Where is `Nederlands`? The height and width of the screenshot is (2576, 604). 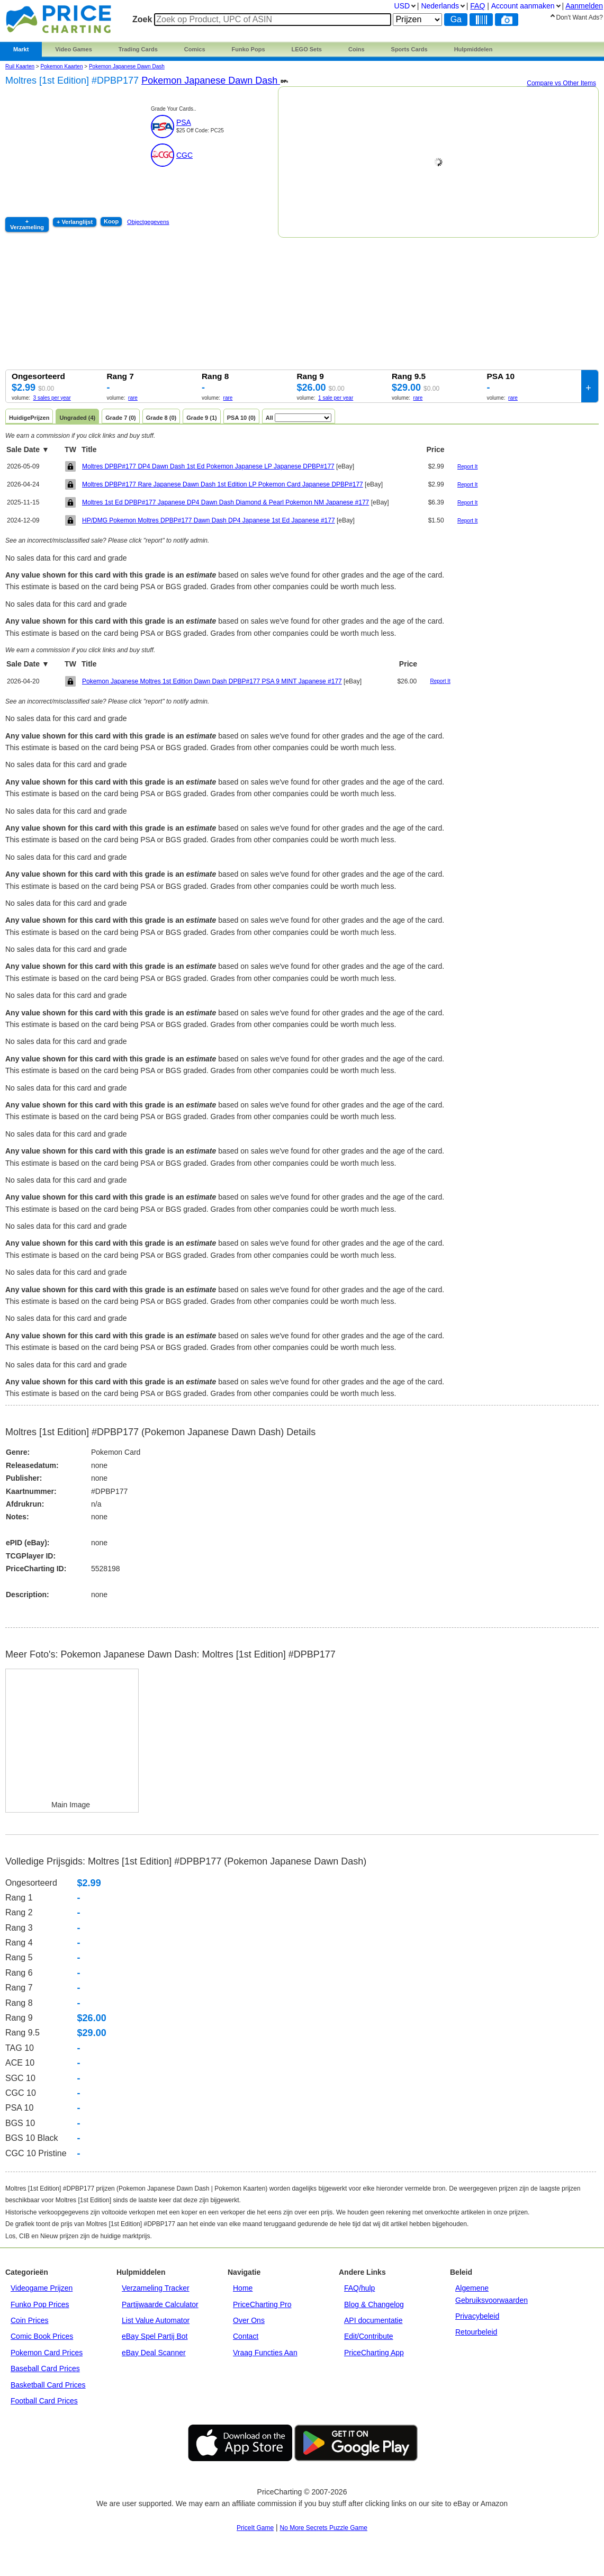 Nederlands is located at coordinates (440, 6).